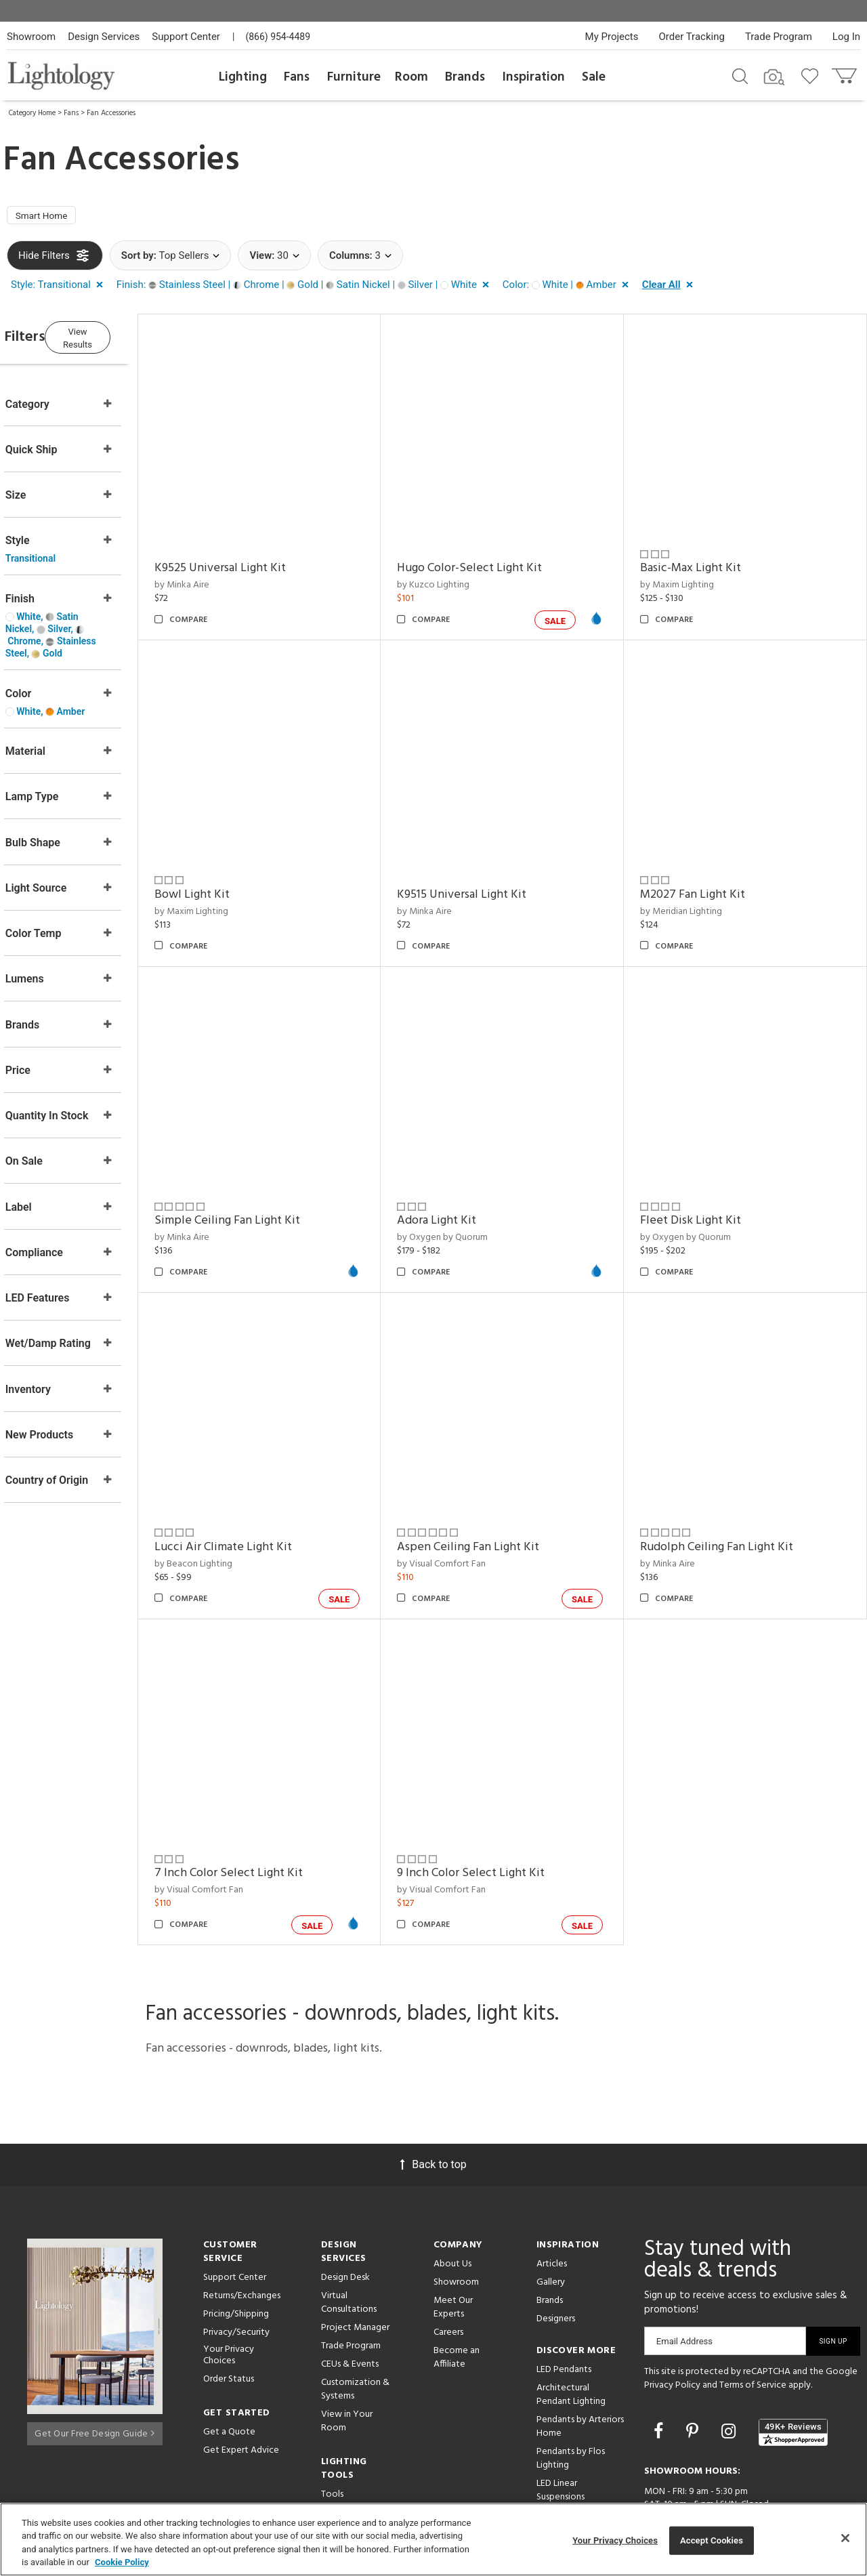 The width and height of the screenshot is (867, 2576). I want to click on [Go to cart], so click(845, 73).